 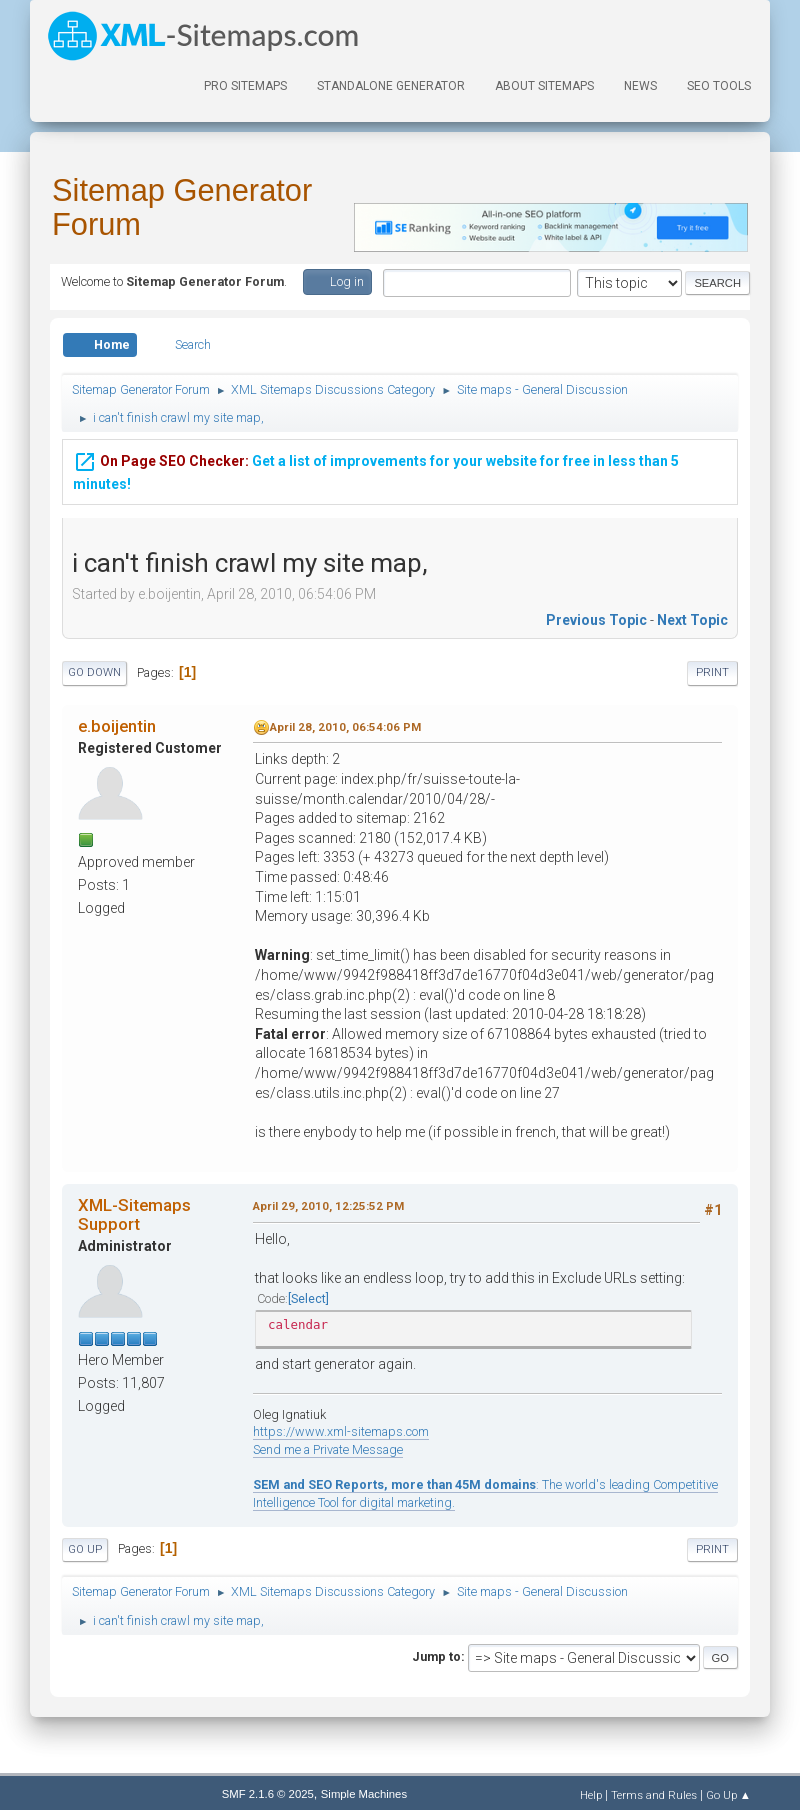 What do you see at coordinates (245, 86) in the screenshot?
I see `PRO Sitemaps` at bounding box center [245, 86].